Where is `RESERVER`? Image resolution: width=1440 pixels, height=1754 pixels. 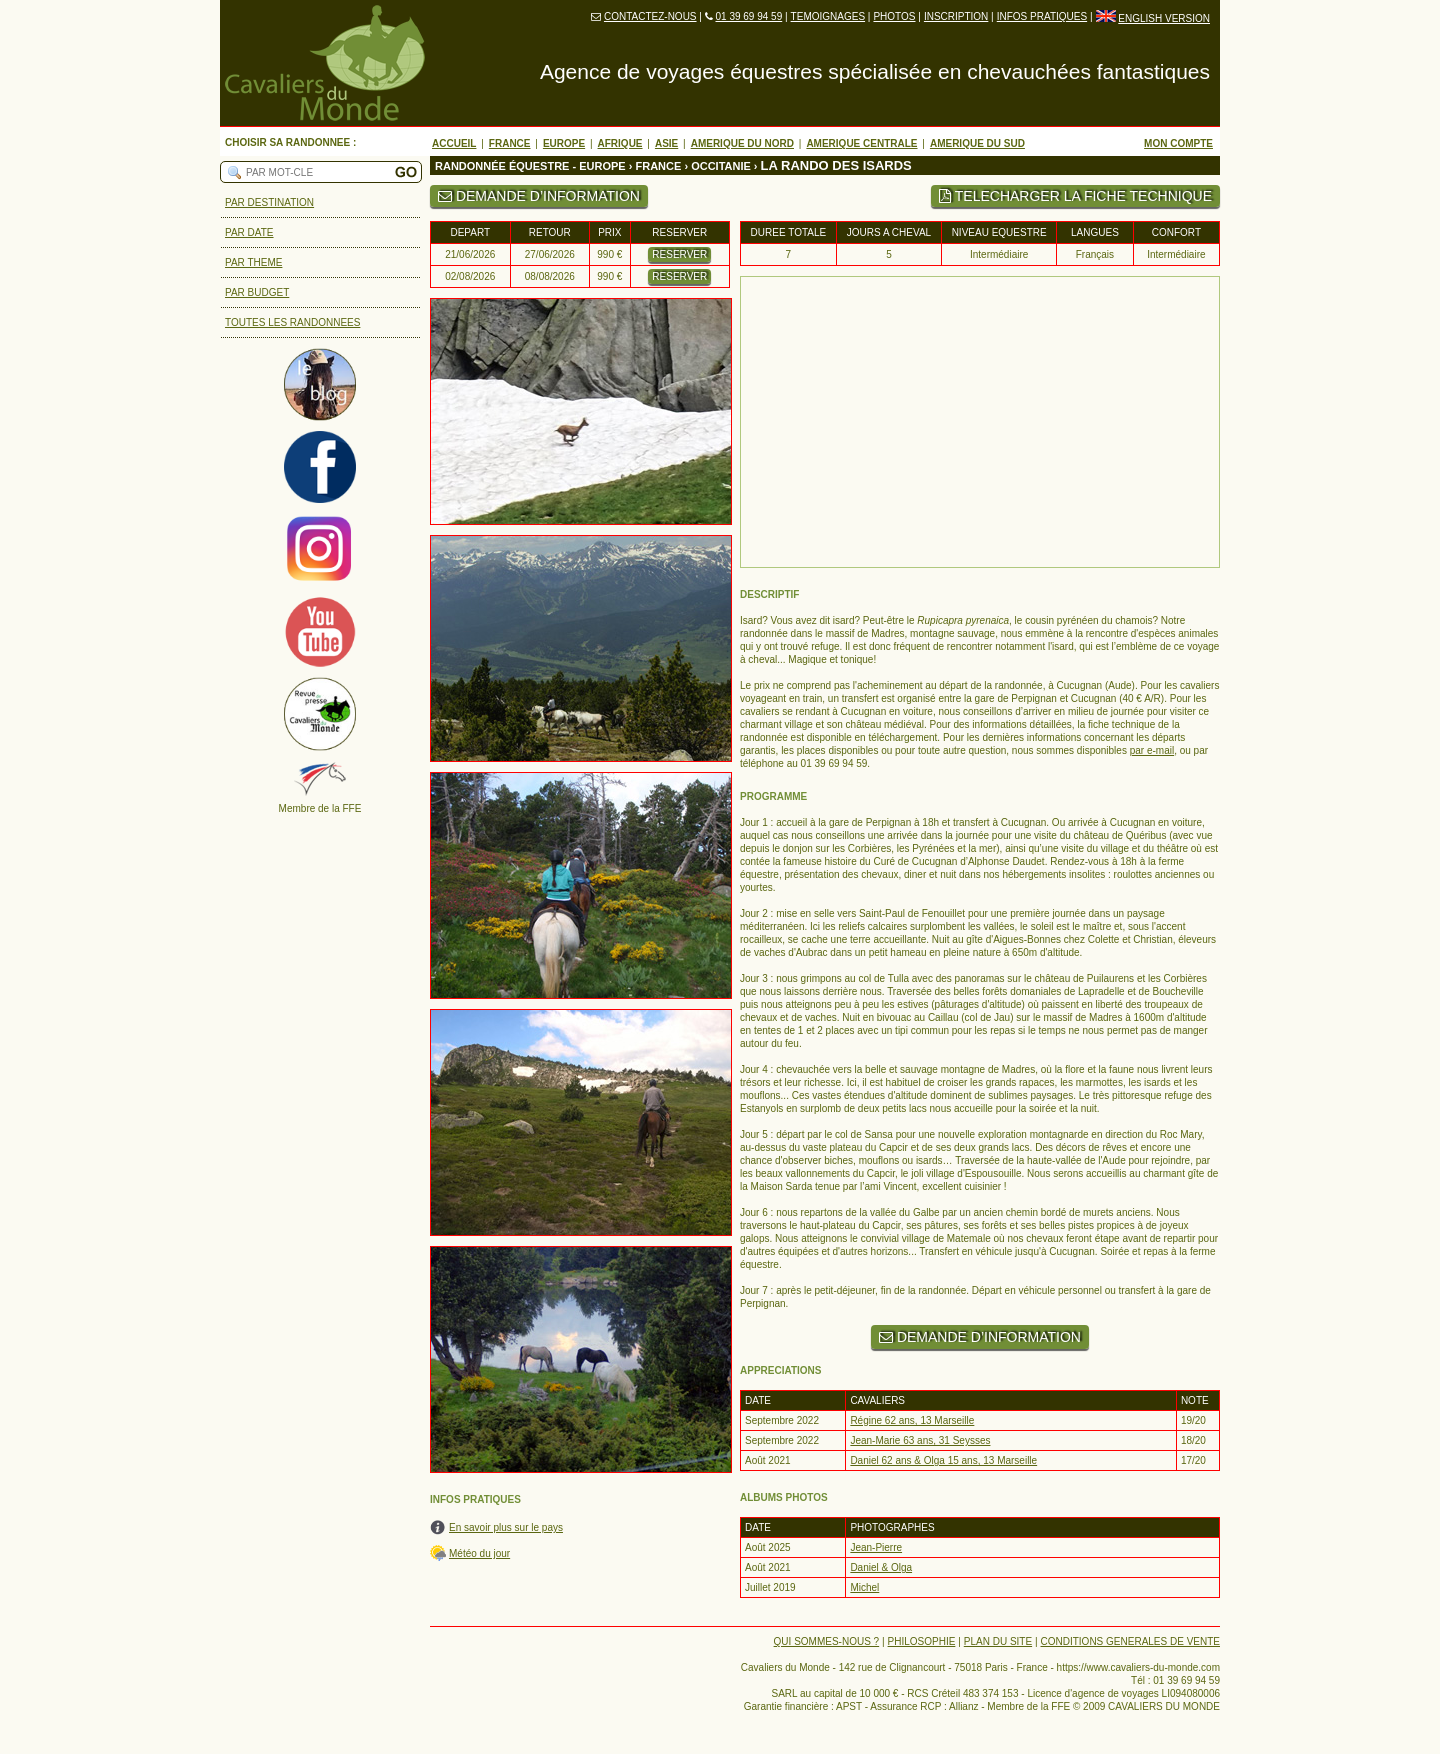
RESERVER is located at coordinates (679, 254).